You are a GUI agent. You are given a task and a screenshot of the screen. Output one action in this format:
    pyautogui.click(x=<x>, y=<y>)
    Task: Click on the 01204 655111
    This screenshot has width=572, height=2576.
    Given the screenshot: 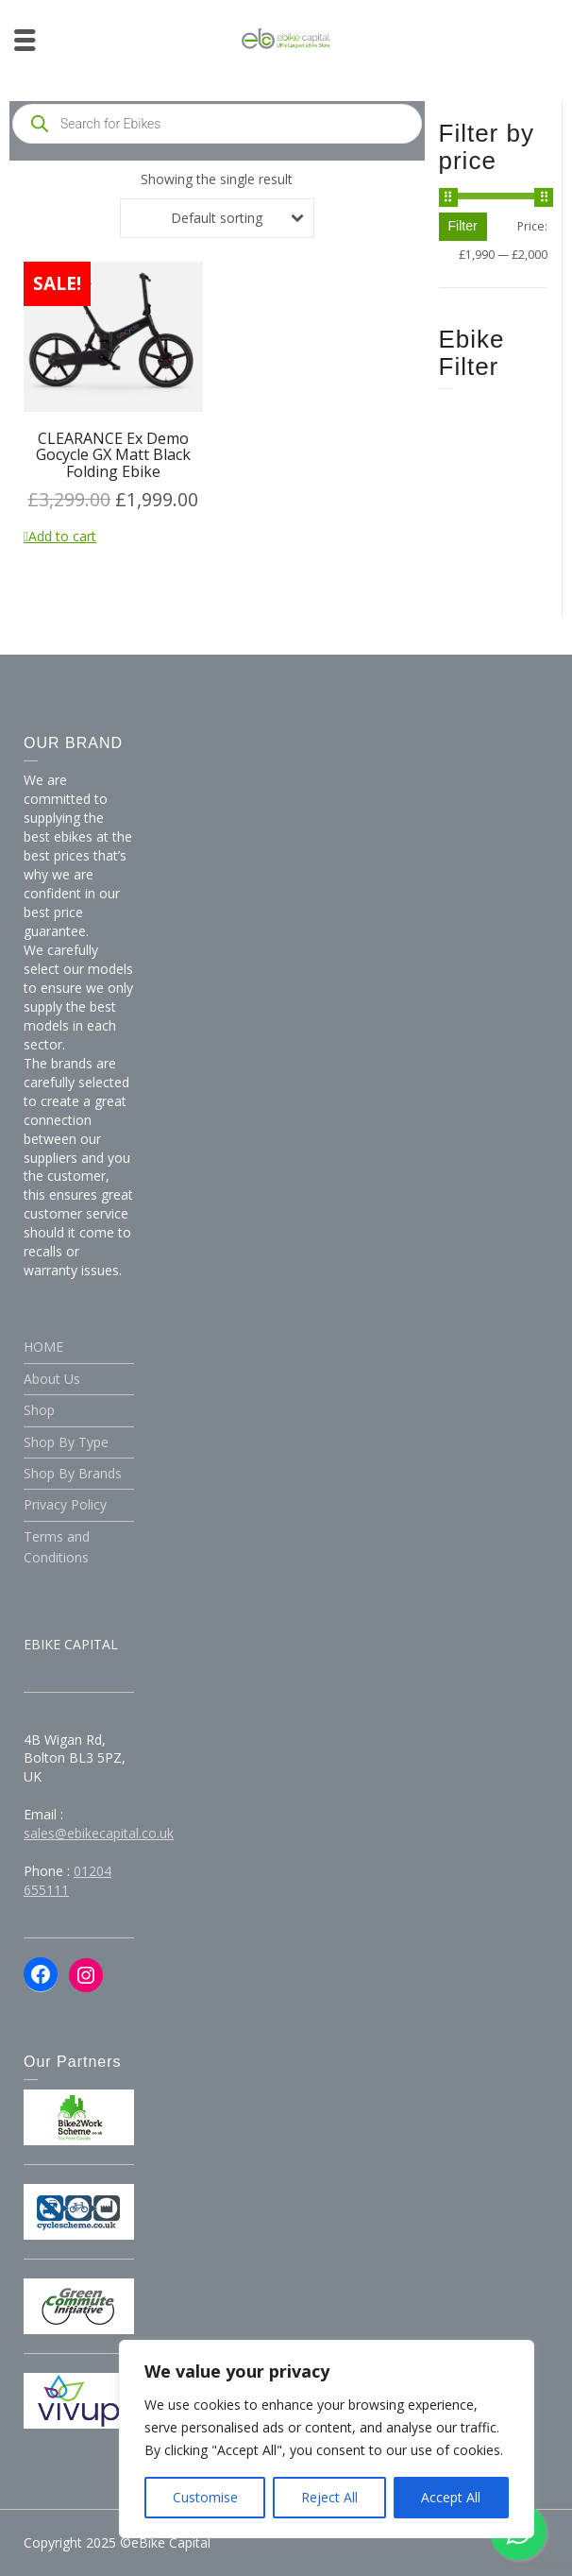 What is the action you would take?
    pyautogui.click(x=67, y=1880)
    